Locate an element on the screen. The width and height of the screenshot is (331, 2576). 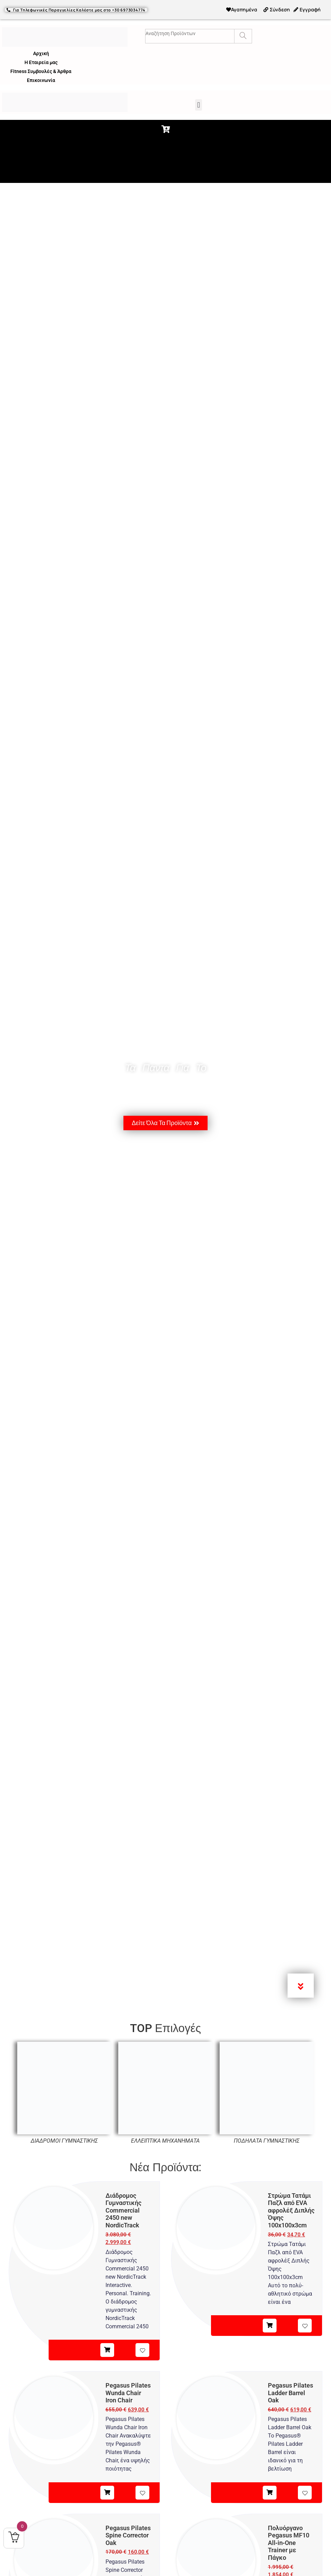
Pegasus Pilates Spine Corrector Oak is located at coordinates (128, 2535).